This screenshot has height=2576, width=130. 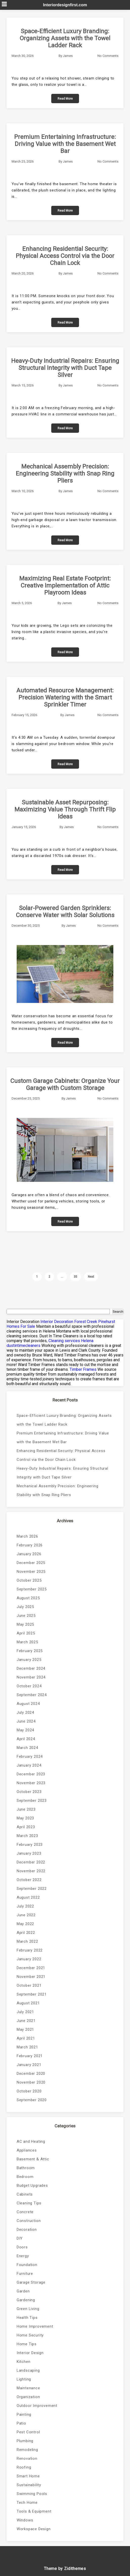 I want to click on Garage Storage, so click(x=31, y=2282).